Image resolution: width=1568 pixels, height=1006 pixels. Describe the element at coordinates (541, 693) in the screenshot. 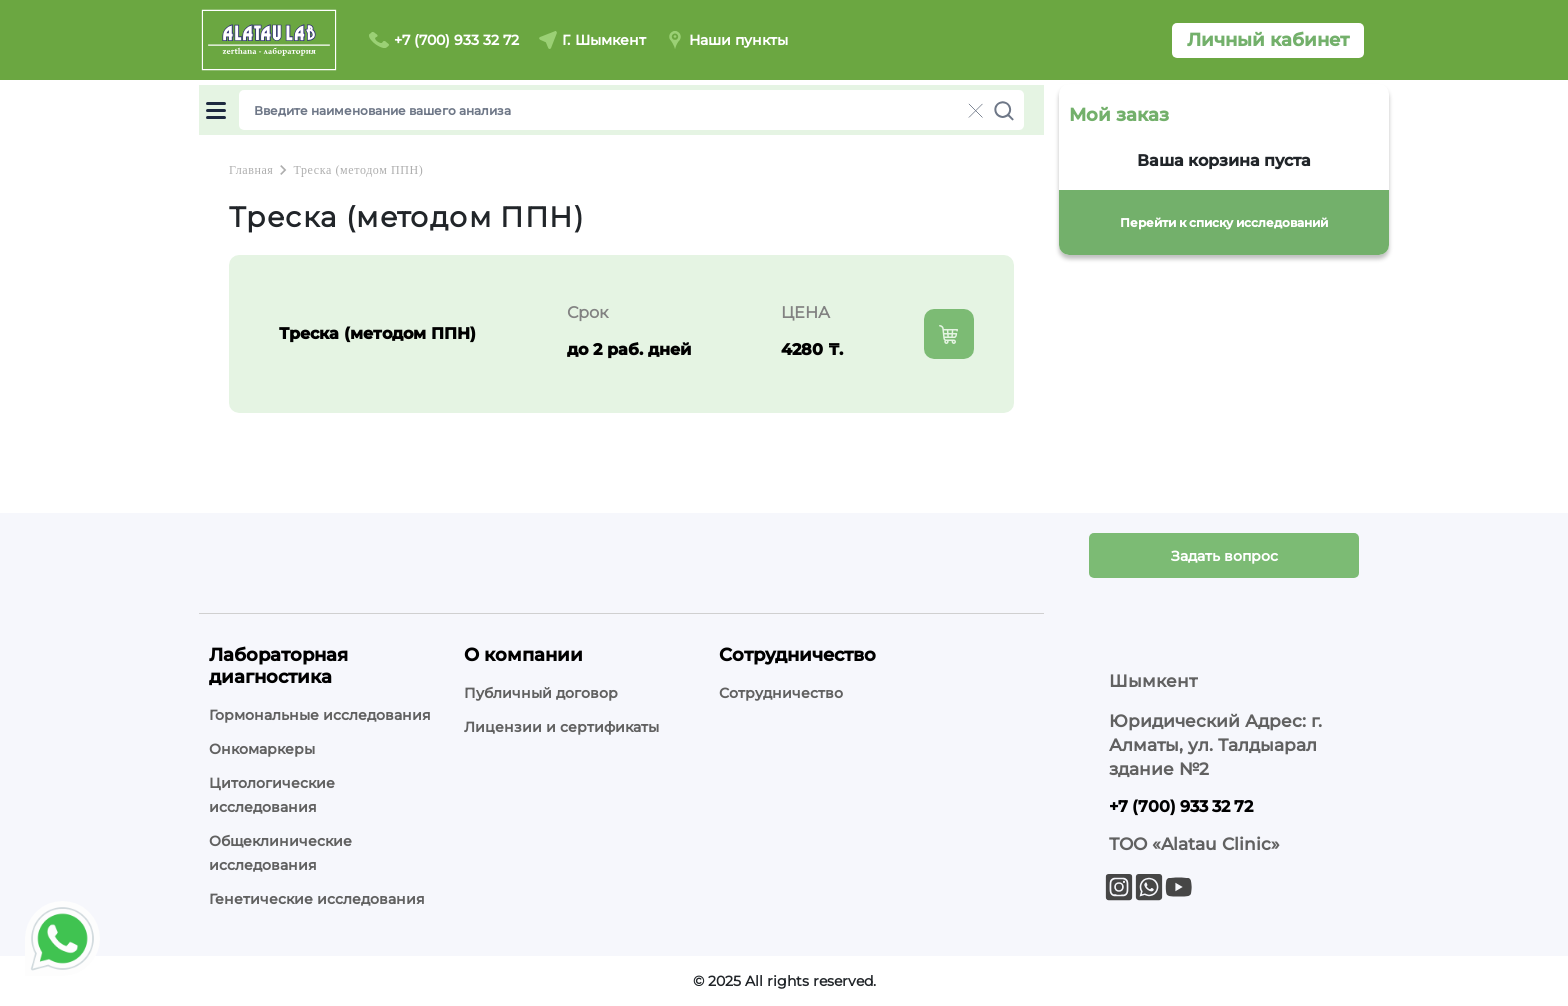

I see `Публичный договор` at that location.